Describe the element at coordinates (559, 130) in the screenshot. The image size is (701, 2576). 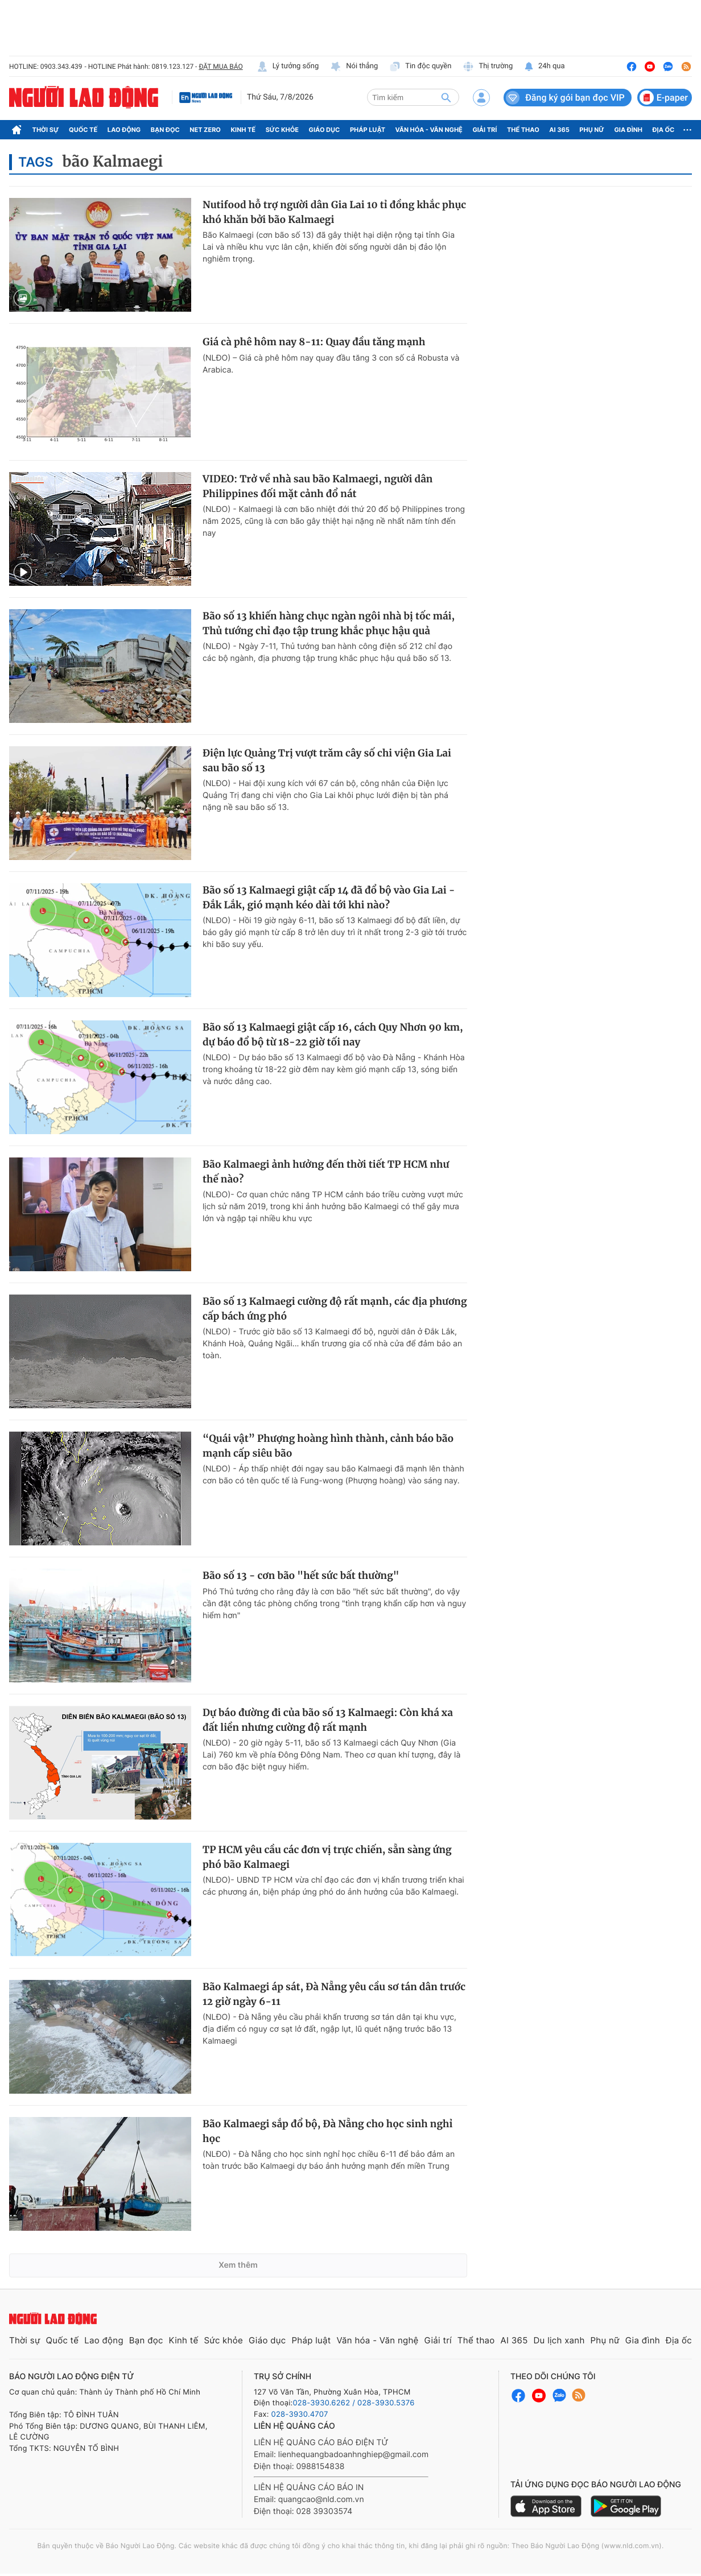
I see `AI 365` at that location.